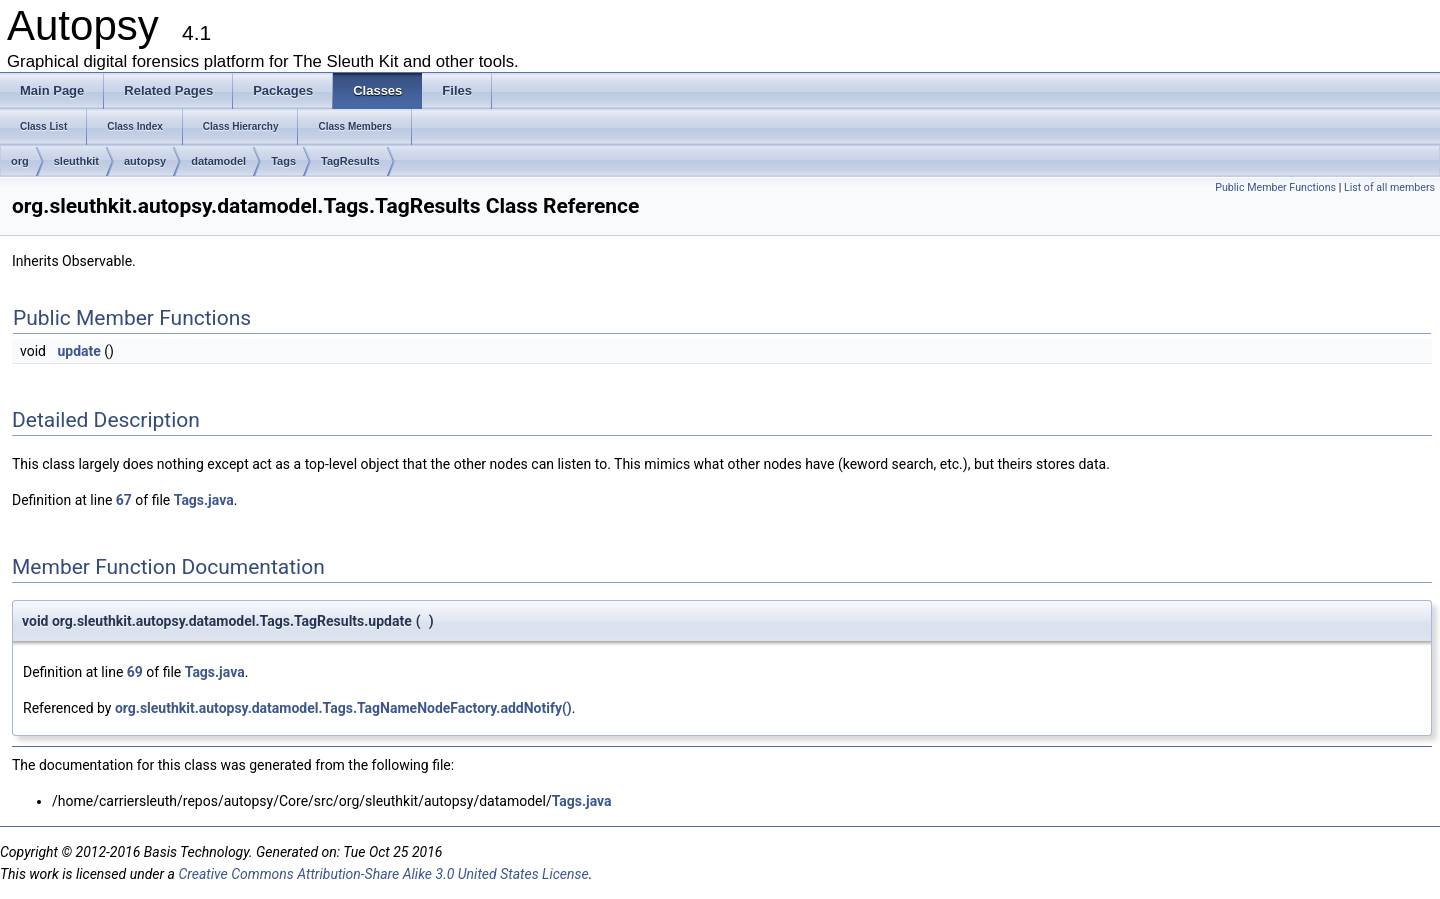  What do you see at coordinates (145, 161) in the screenshot?
I see `autopsy` at bounding box center [145, 161].